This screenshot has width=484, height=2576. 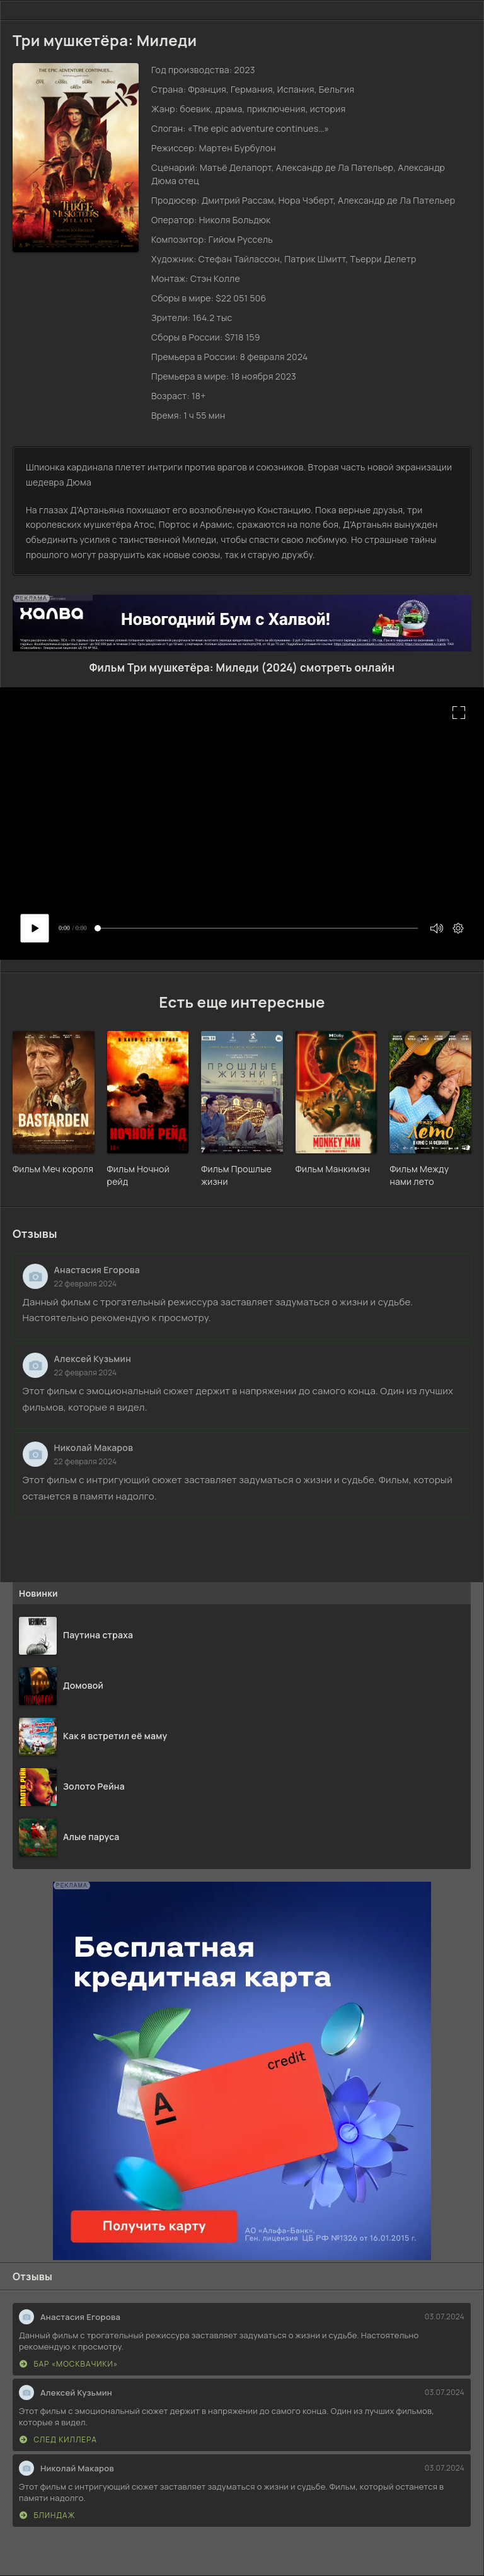 I want to click on Блиндаж, so click(x=47, y=2515).